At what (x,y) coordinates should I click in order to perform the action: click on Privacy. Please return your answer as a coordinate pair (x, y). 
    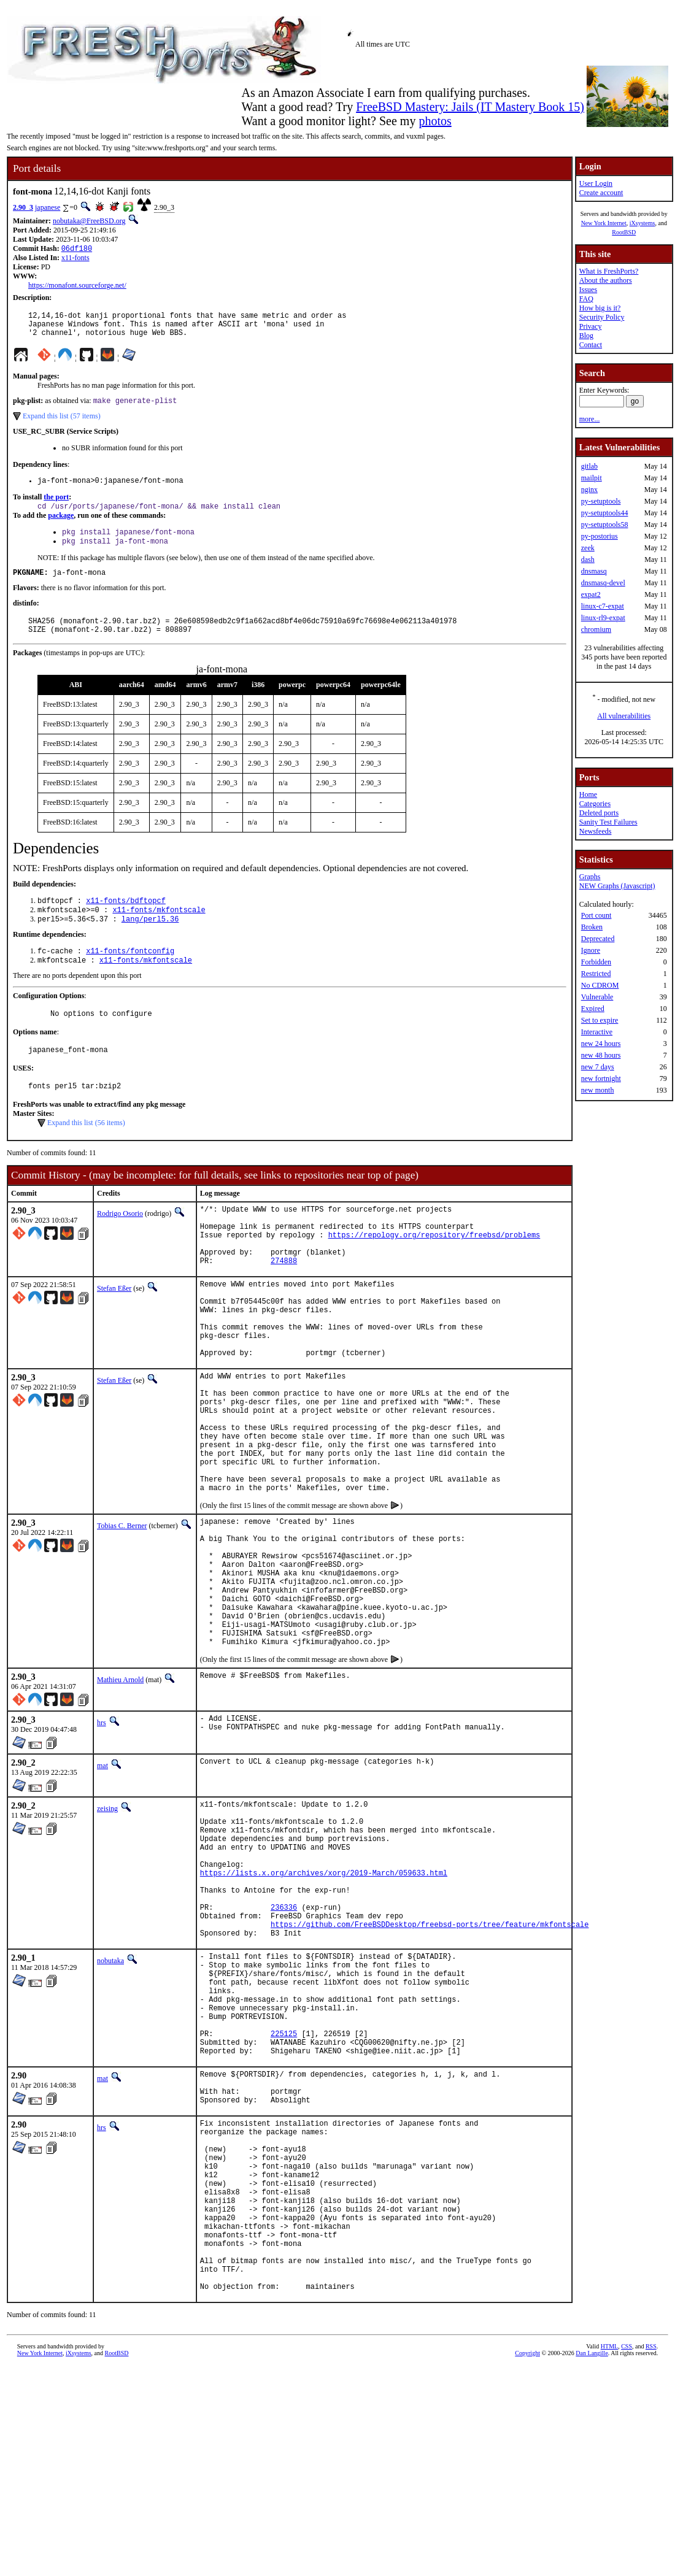
    Looking at the image, I should click on (590, 326).